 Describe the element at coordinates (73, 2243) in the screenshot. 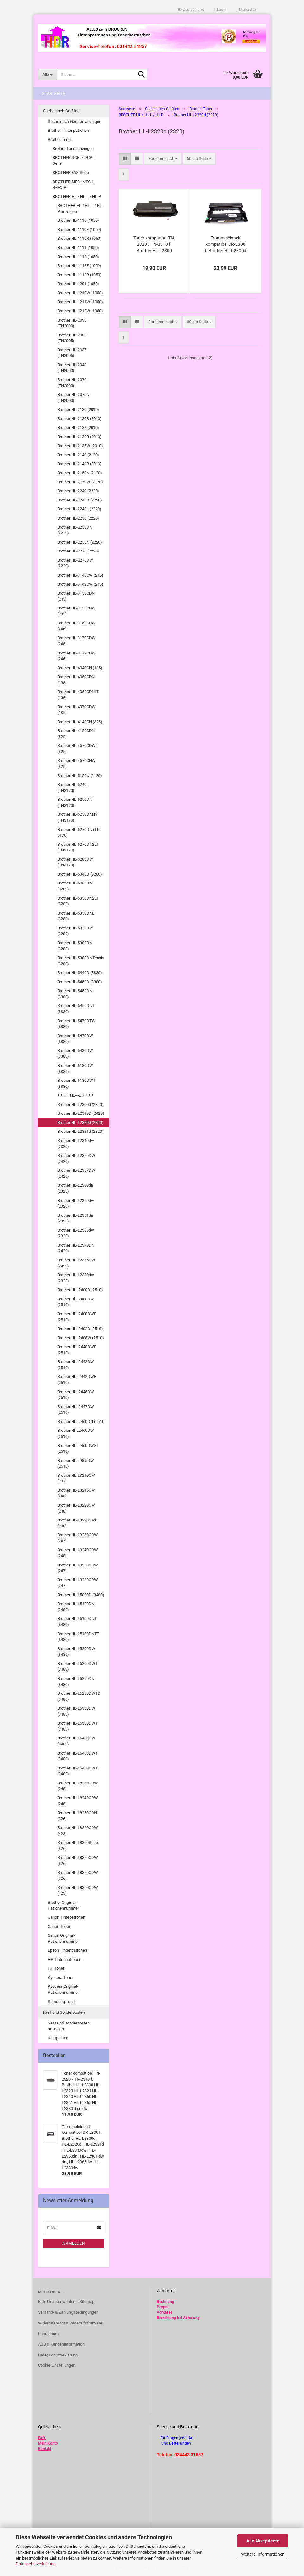

I see `Anmelden` at that location.